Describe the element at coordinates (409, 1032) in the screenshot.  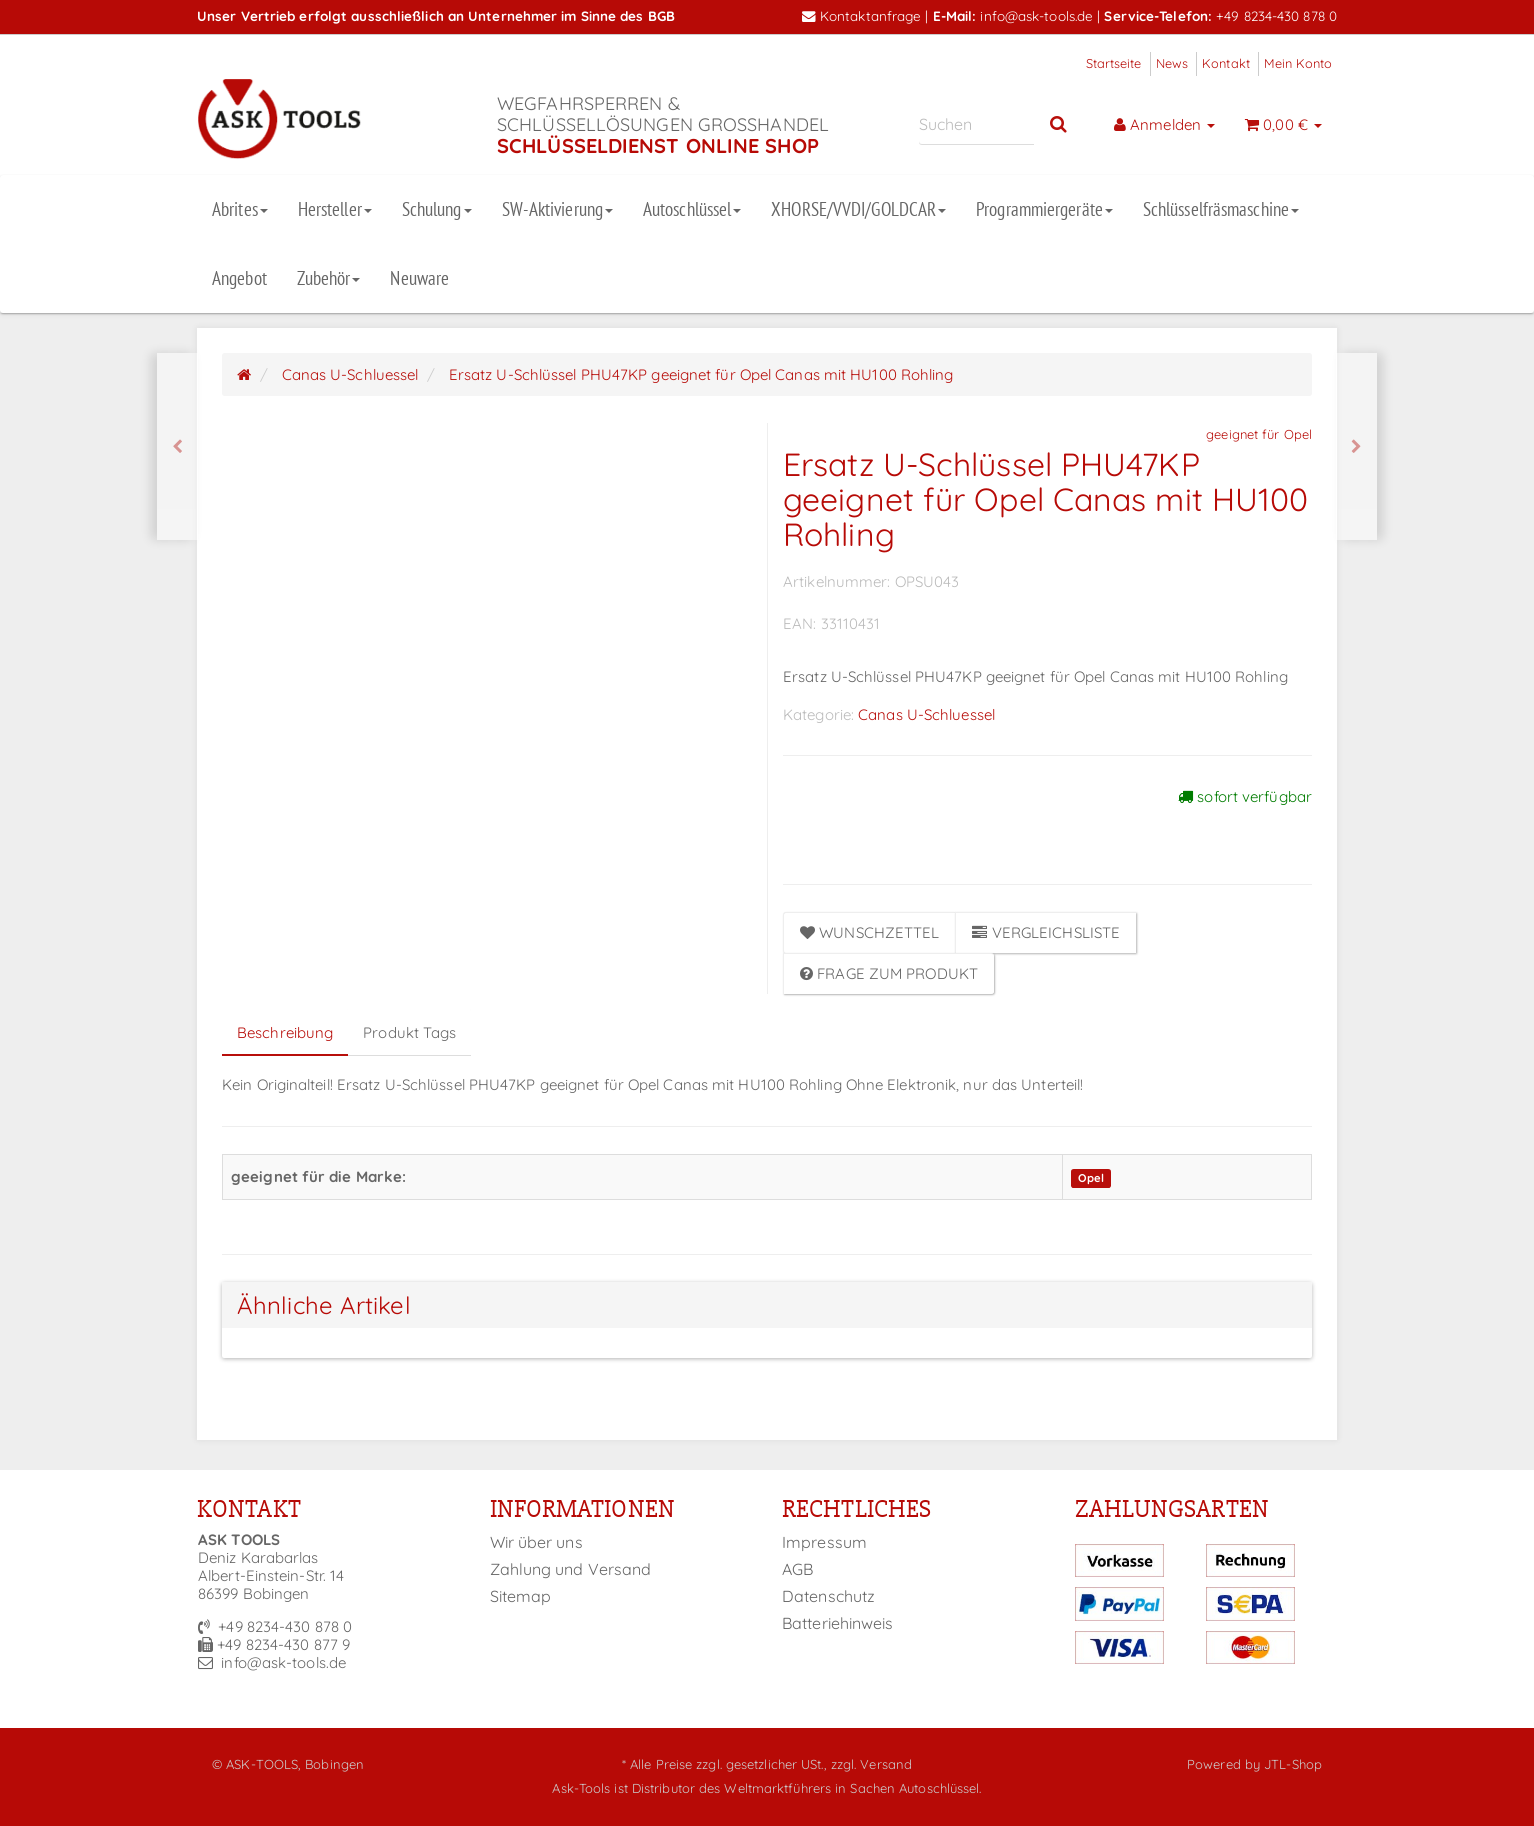
I see `Produkt Tags [tab]` at that location.